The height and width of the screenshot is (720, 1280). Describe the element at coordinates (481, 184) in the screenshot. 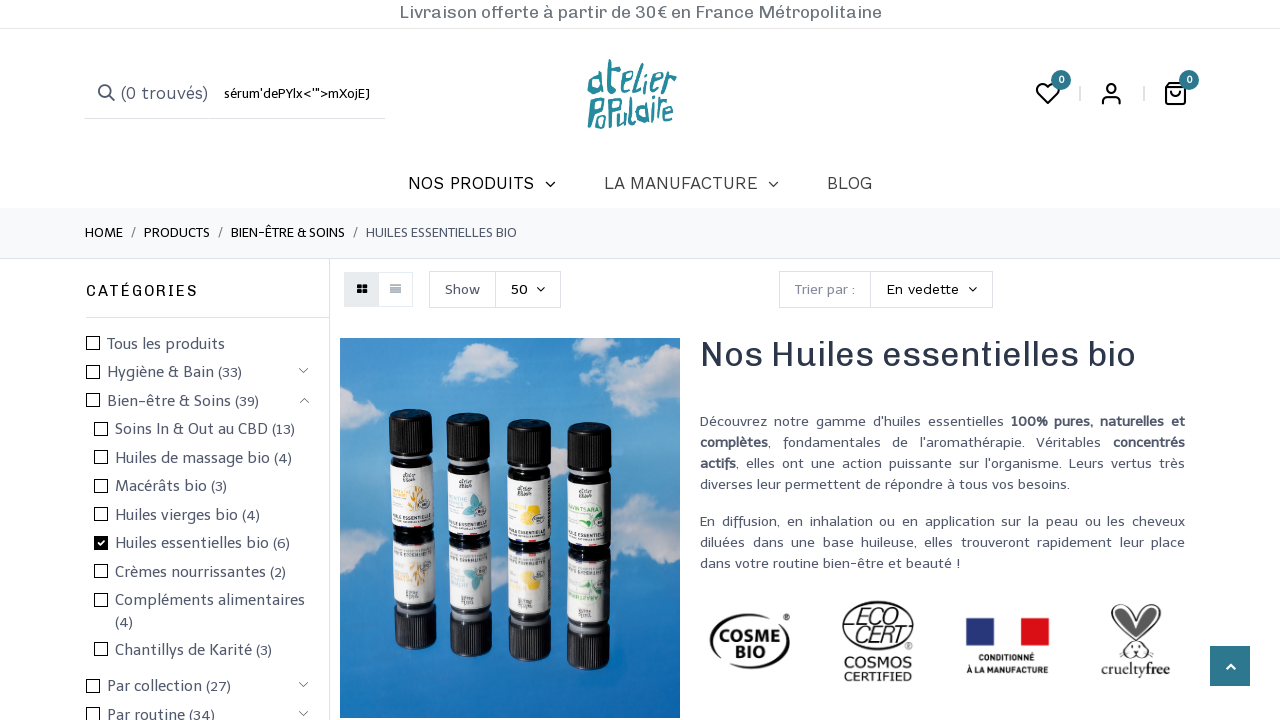

I see `[menuitem]` at that location.